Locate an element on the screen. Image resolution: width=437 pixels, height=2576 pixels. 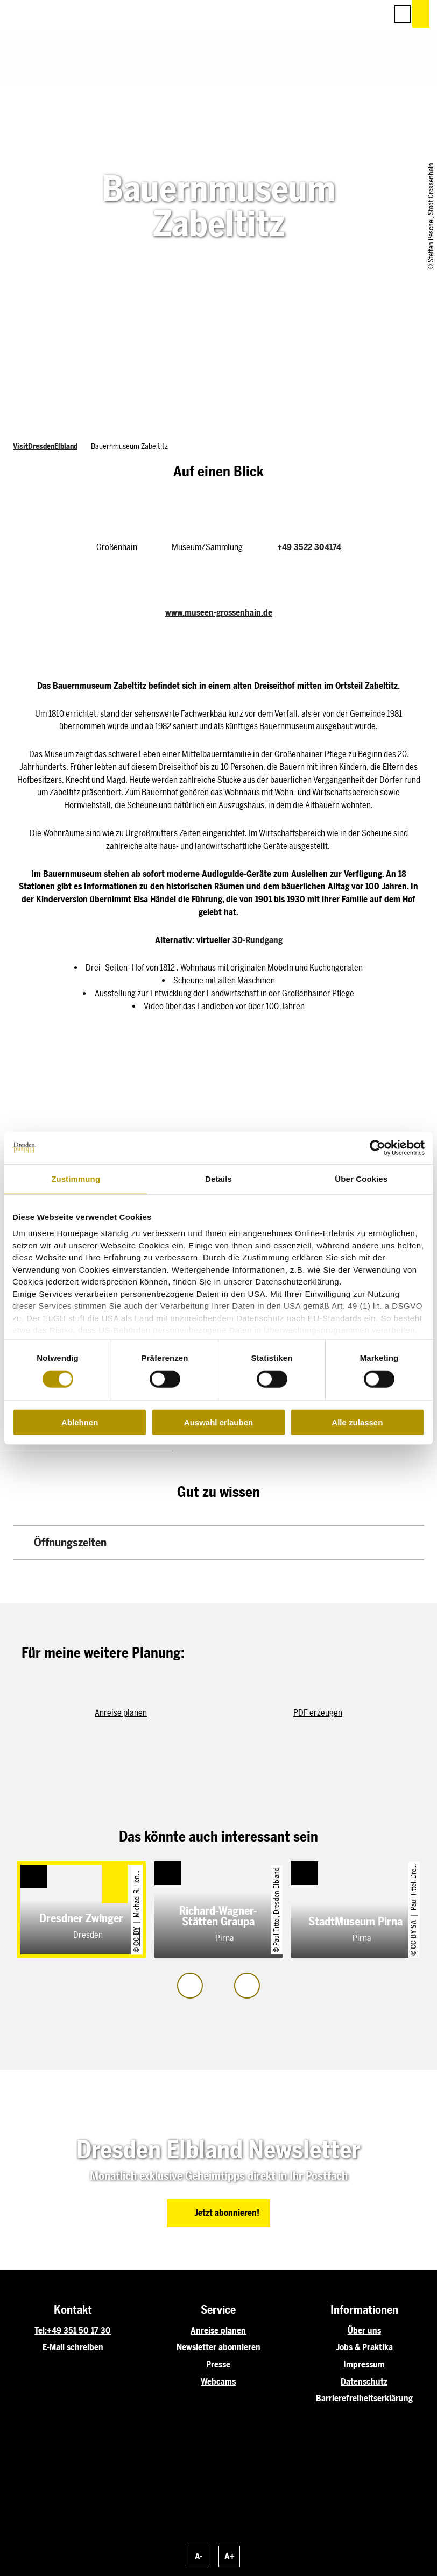
Zustimmung [tab] is located at coordinates (75, 1178).